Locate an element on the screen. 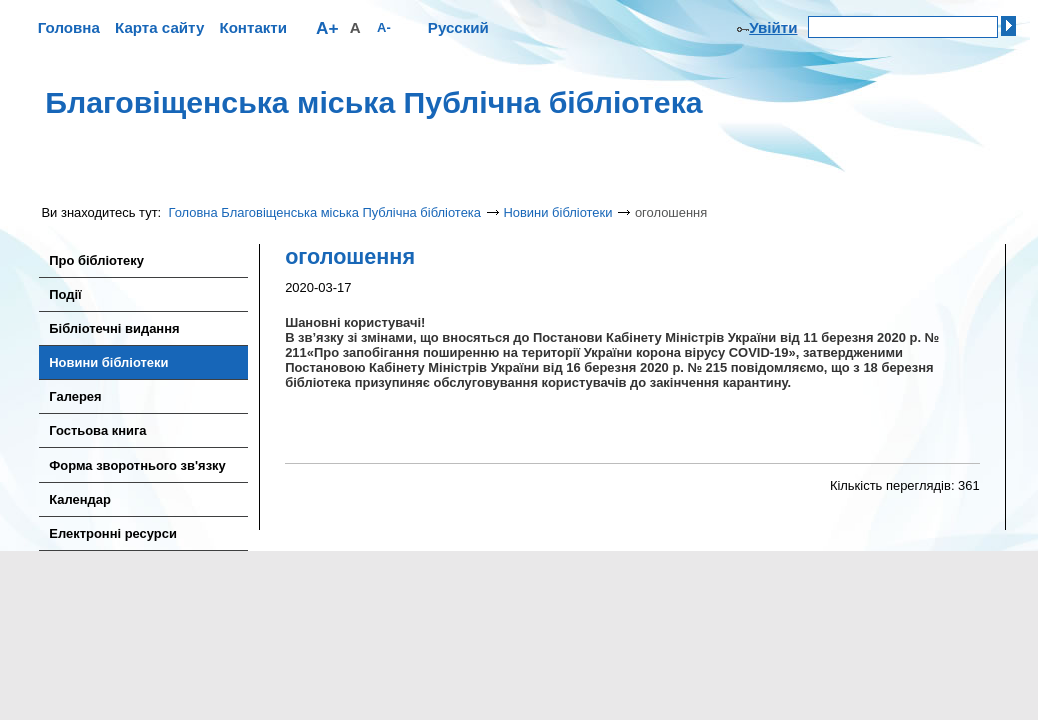 This screenshot has height=720, width=1038. Електронні ресурси is located at coordinates (113, 533).